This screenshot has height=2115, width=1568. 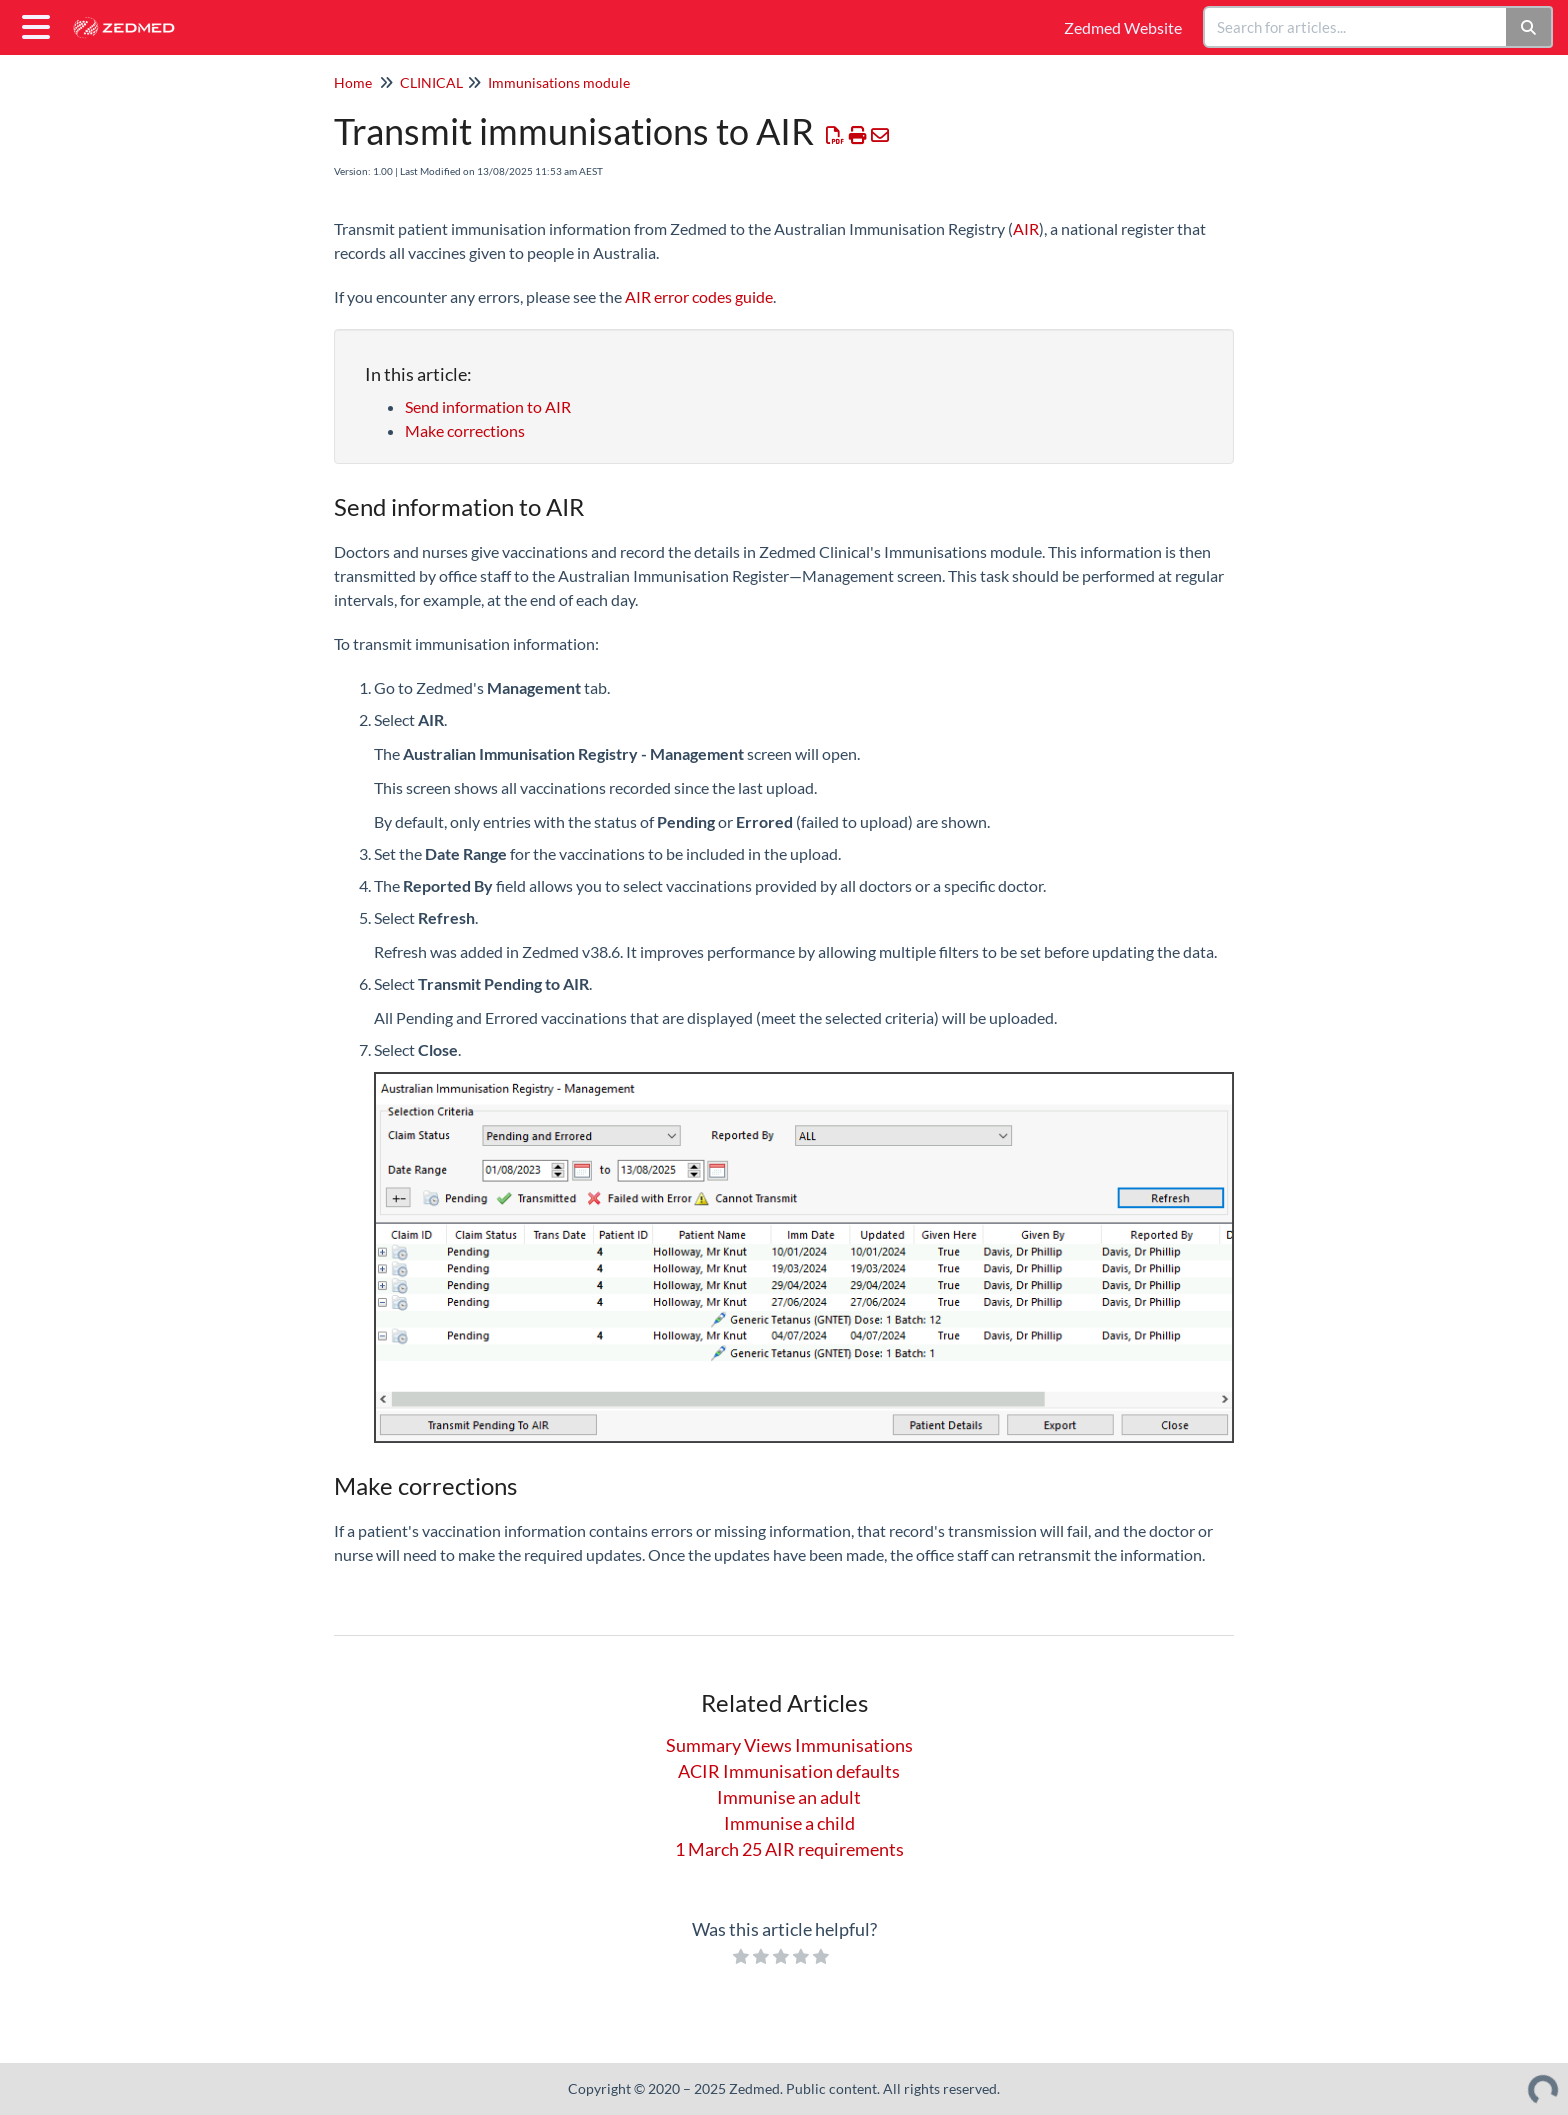 I want to click on [Open table of contents menu], so click(x=40, y=24).